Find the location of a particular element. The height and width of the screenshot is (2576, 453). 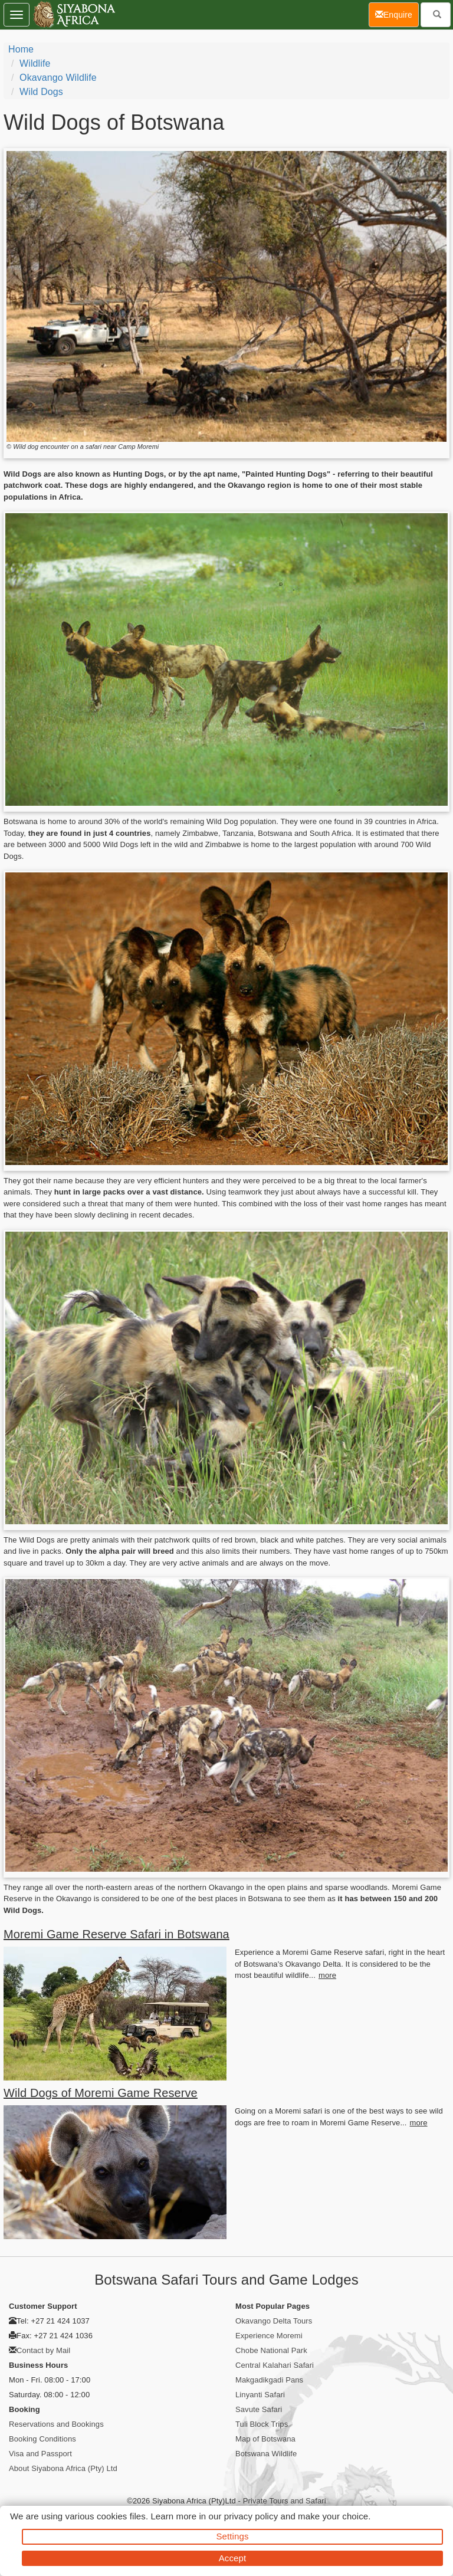

more is located at coordinates (327, 1975).